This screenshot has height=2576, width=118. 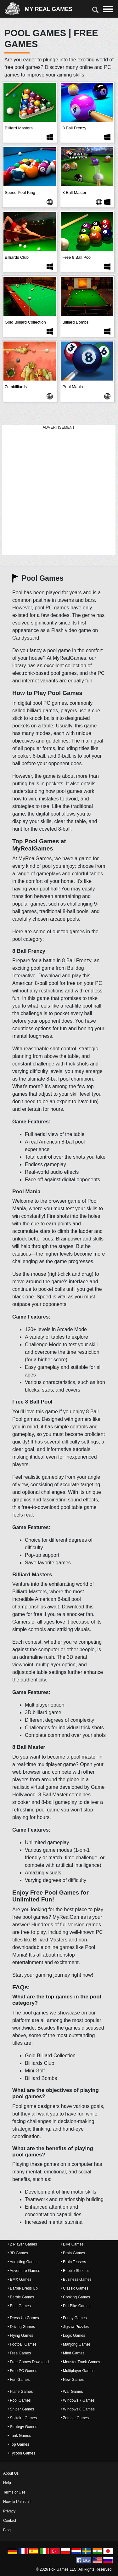 I want to click on • Cooking Games, so click(x=75, y=2297).